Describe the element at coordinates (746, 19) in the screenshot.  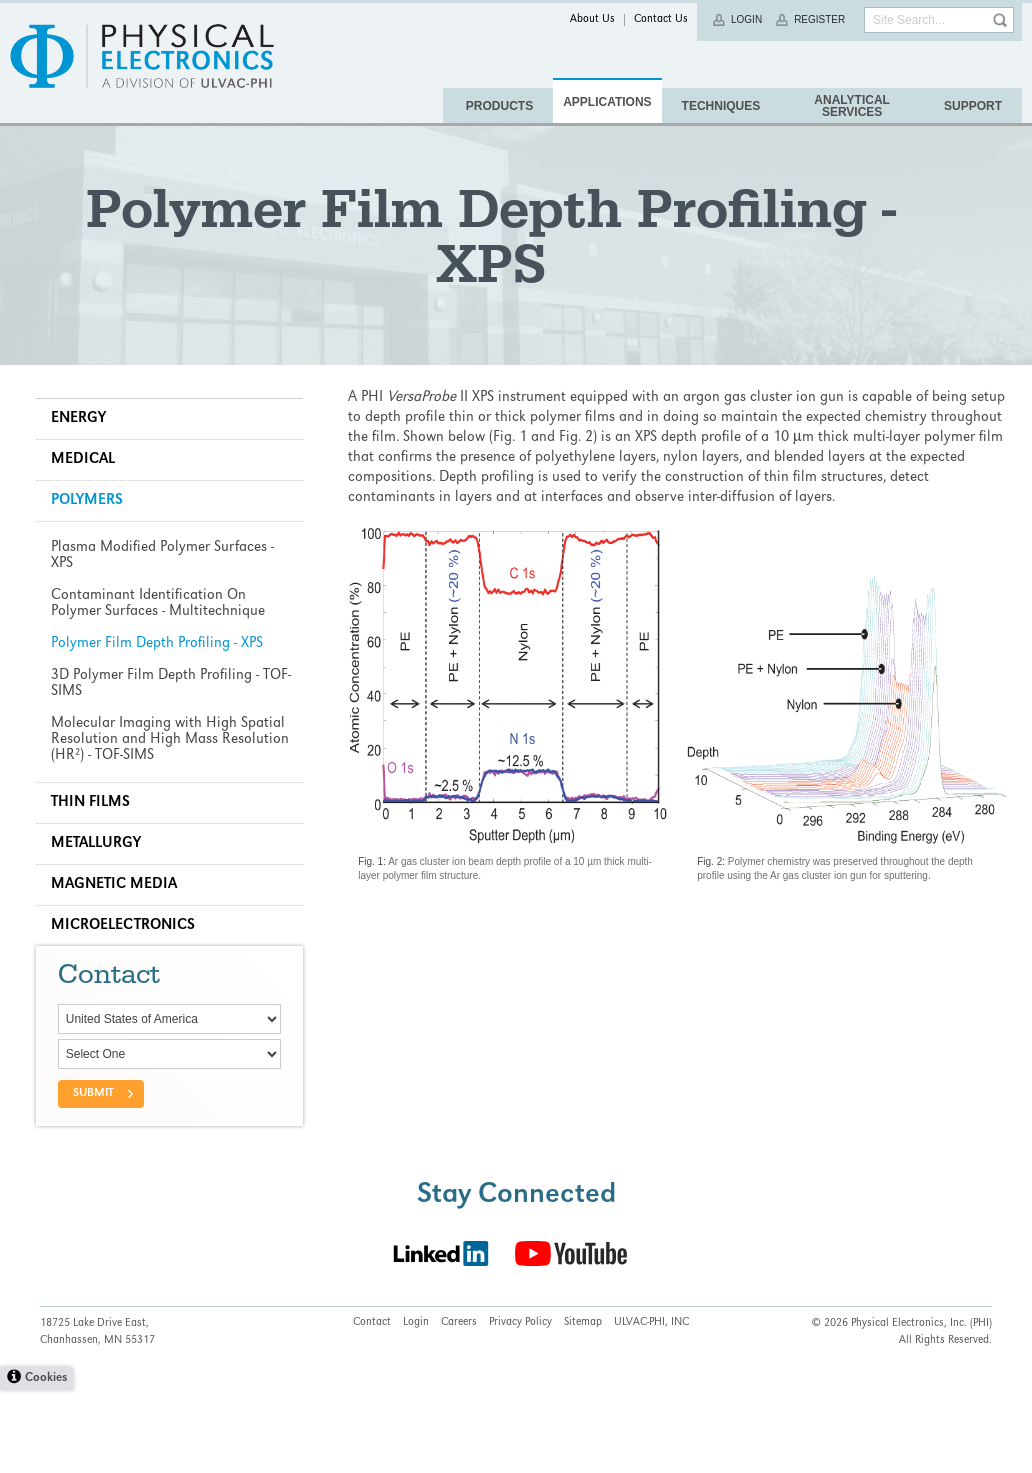
I see `Login` at that location.